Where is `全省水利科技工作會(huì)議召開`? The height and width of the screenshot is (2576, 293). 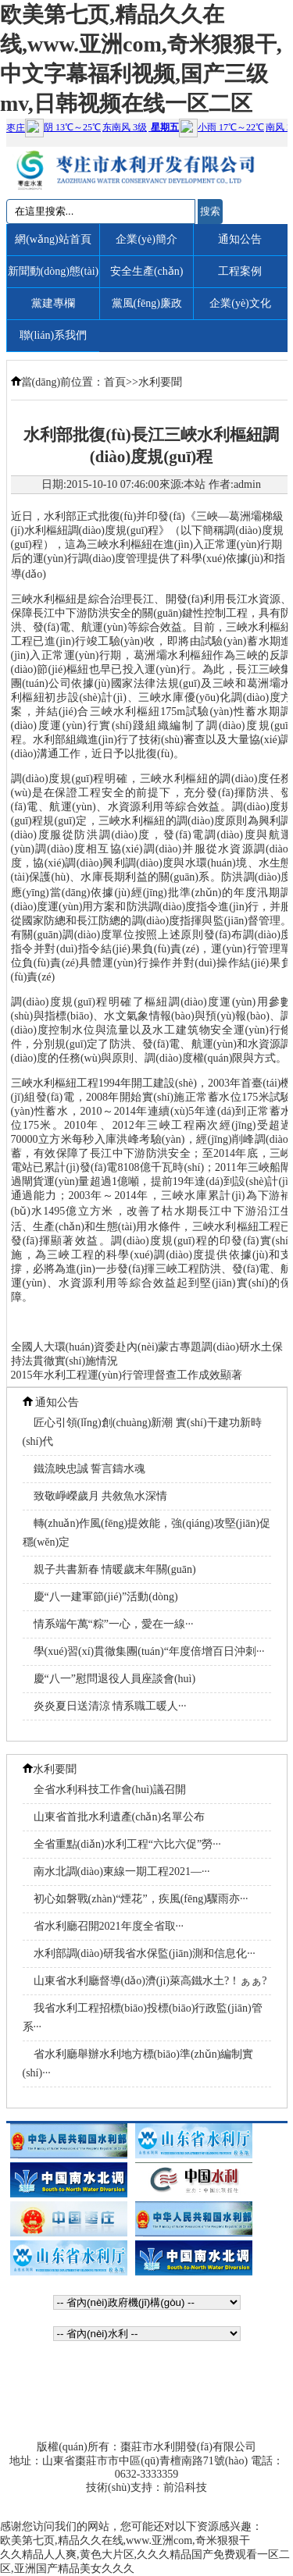 全省水利科技工作會(huì)議召開 is located at coordinates (110, 1789).